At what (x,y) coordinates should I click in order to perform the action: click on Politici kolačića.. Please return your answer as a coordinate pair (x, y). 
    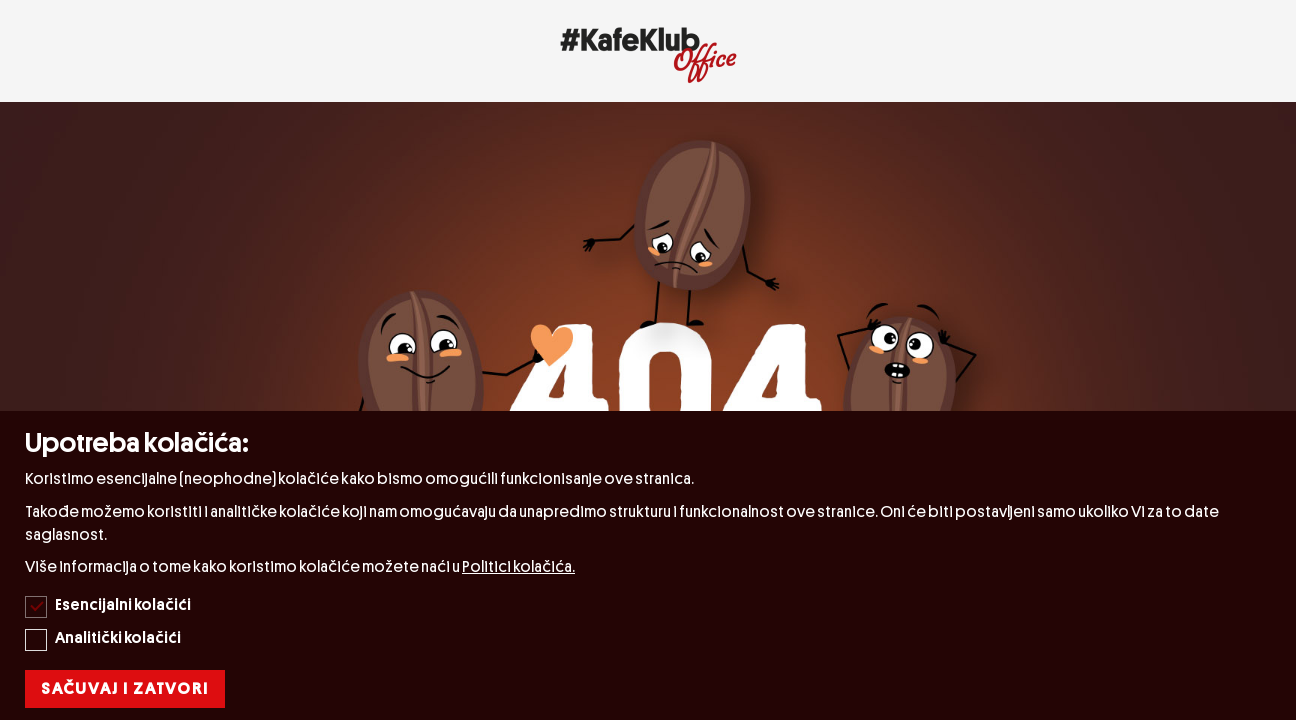
    Looking at the image, I should click on (518, 567).